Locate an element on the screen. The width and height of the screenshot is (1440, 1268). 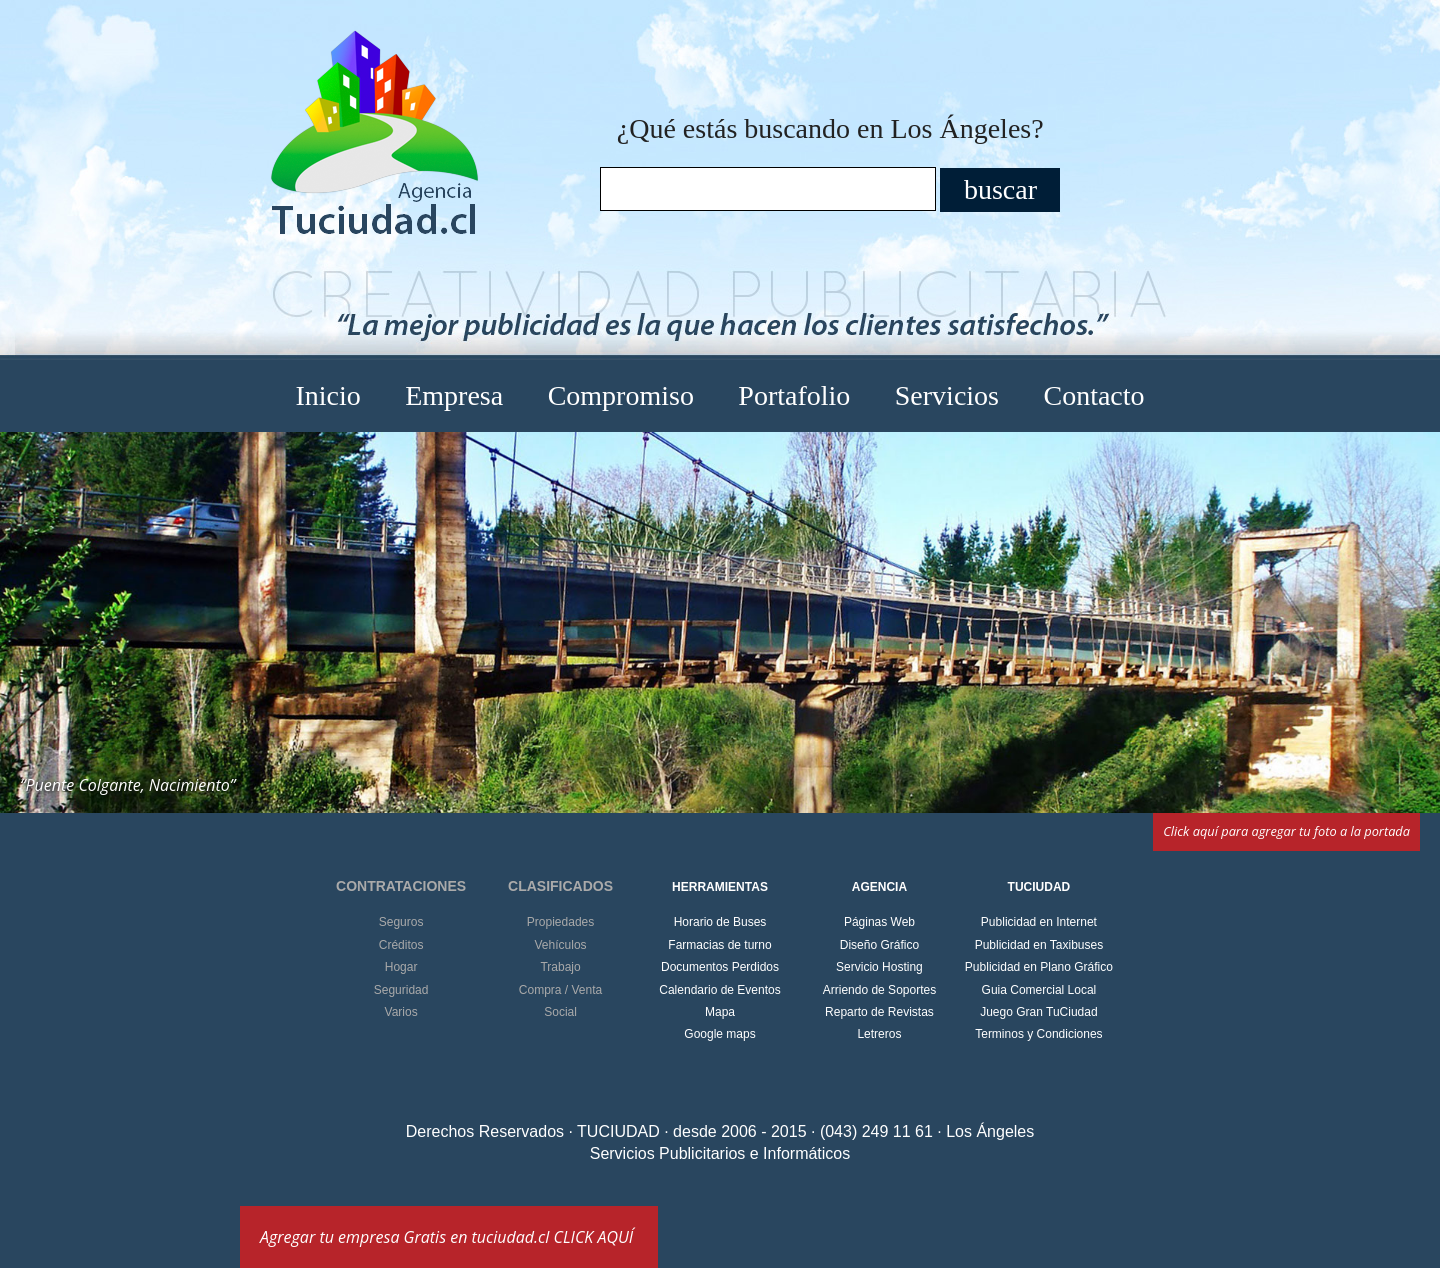
Social is located at coordinates (560, 1012).